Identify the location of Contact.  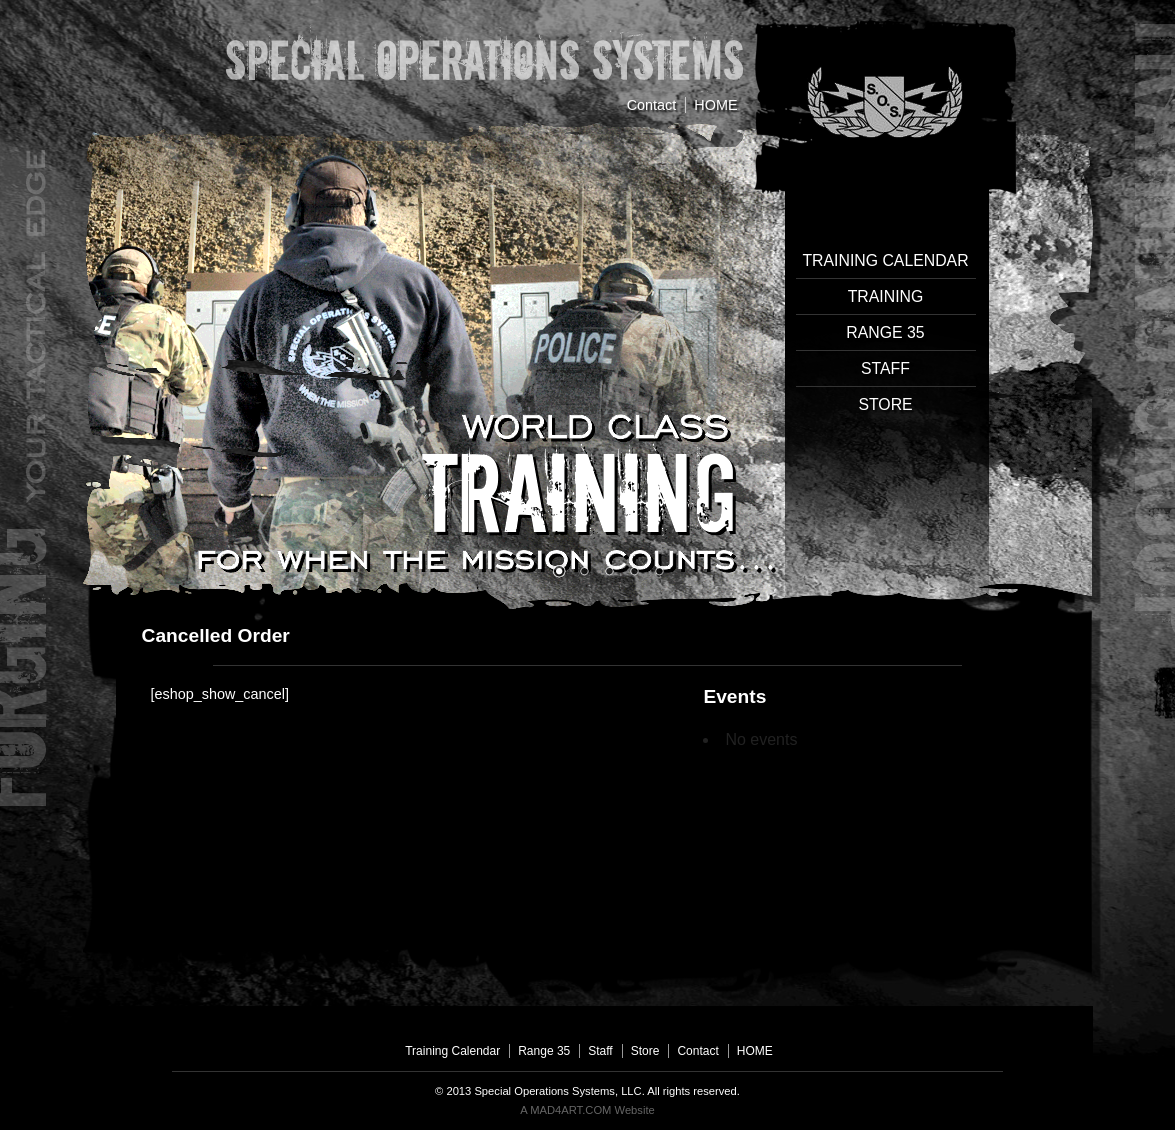
(652, 105).